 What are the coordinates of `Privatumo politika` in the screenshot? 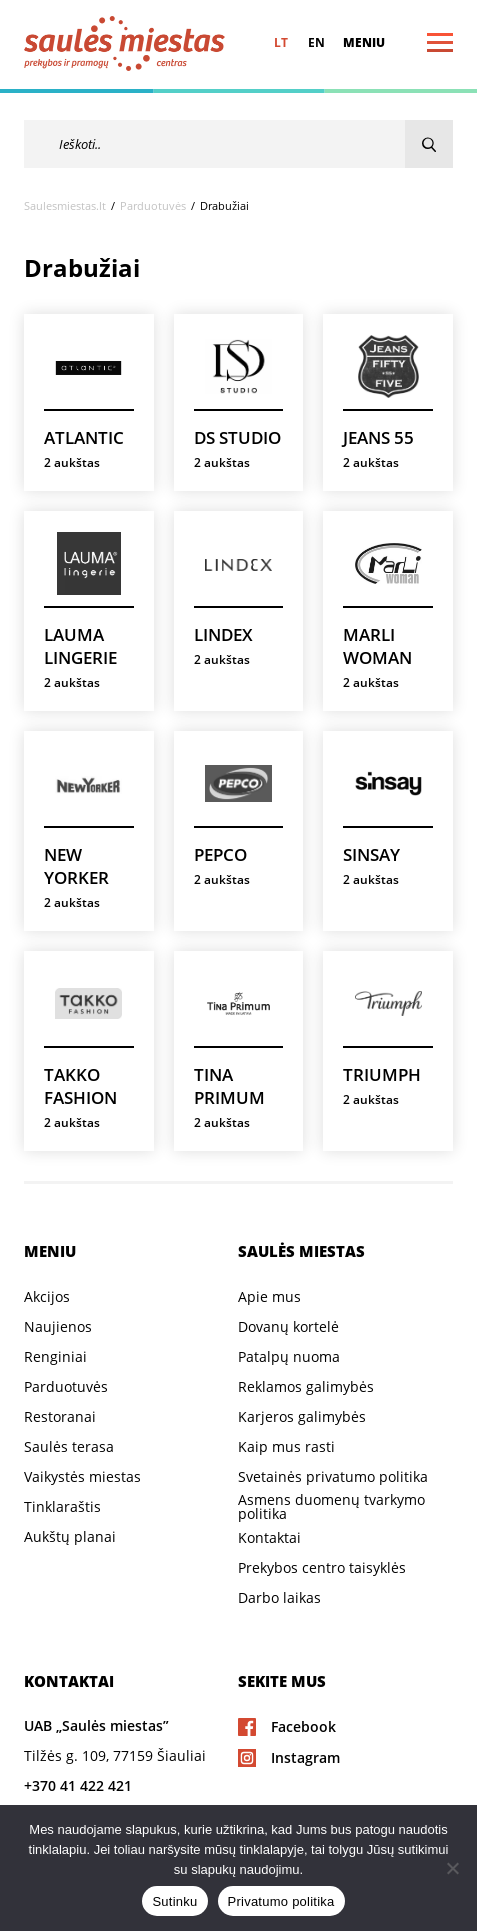 It's located at (281, 1901).